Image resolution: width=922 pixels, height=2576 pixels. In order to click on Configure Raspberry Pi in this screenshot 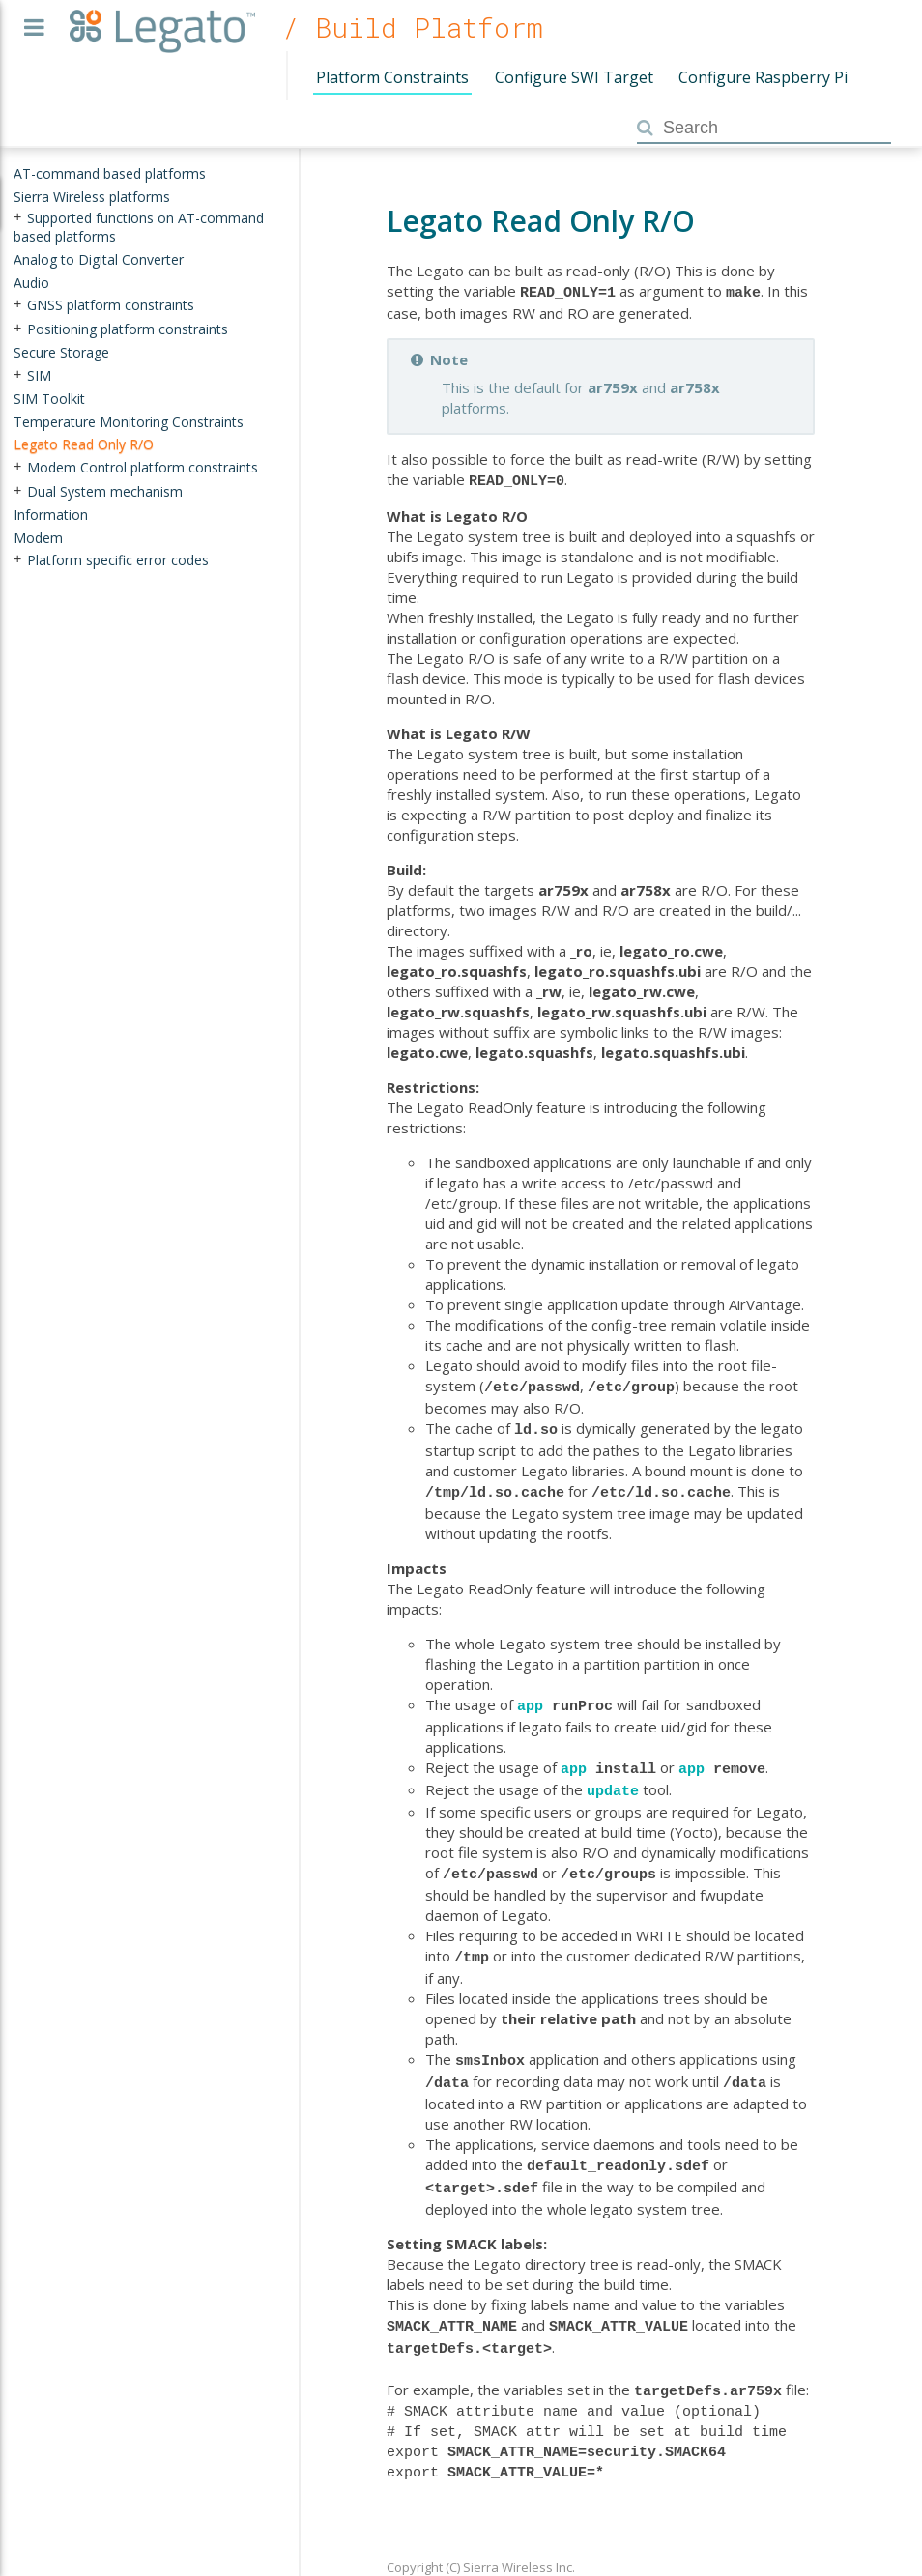, I will do `click(763, 77)`.